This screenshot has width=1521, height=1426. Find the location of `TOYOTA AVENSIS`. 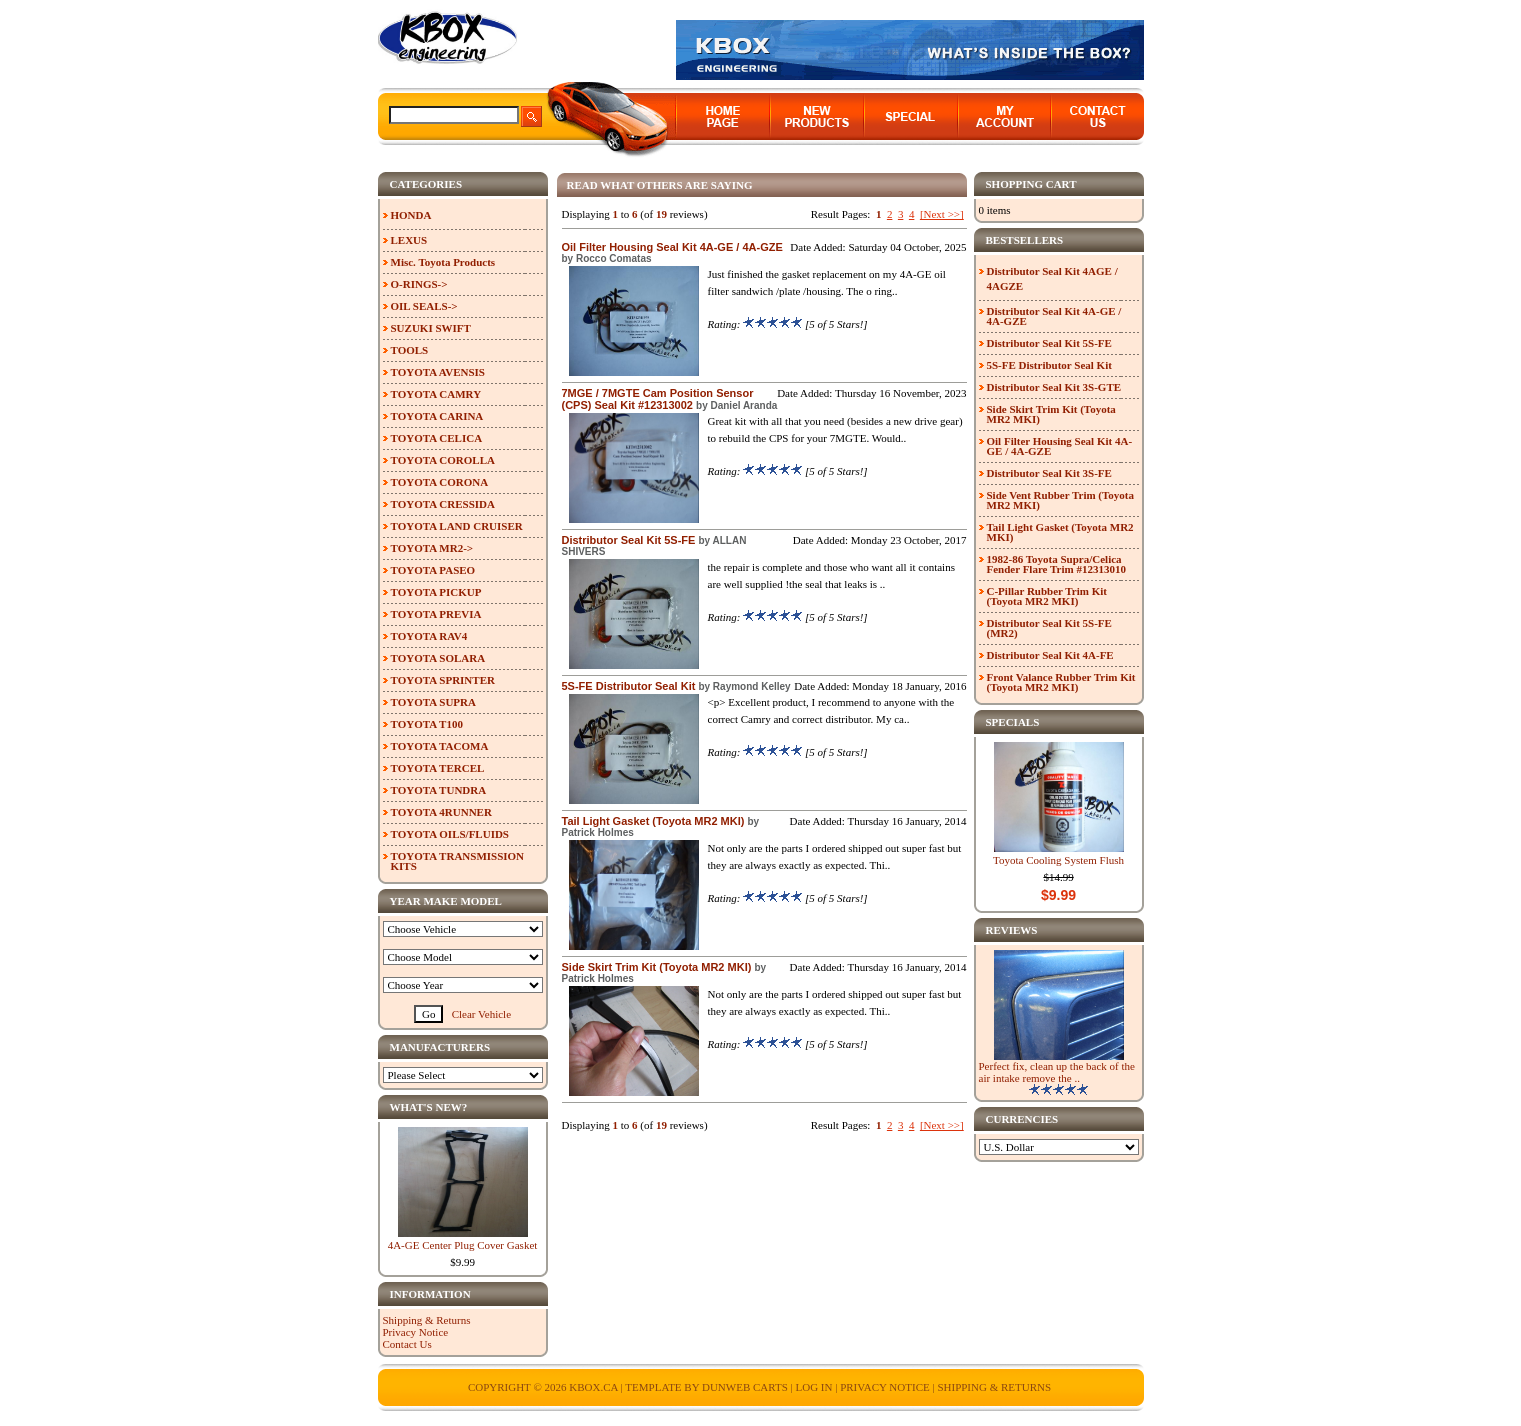

TOYOTA AVENSIS is located at coordinates (438, 372).